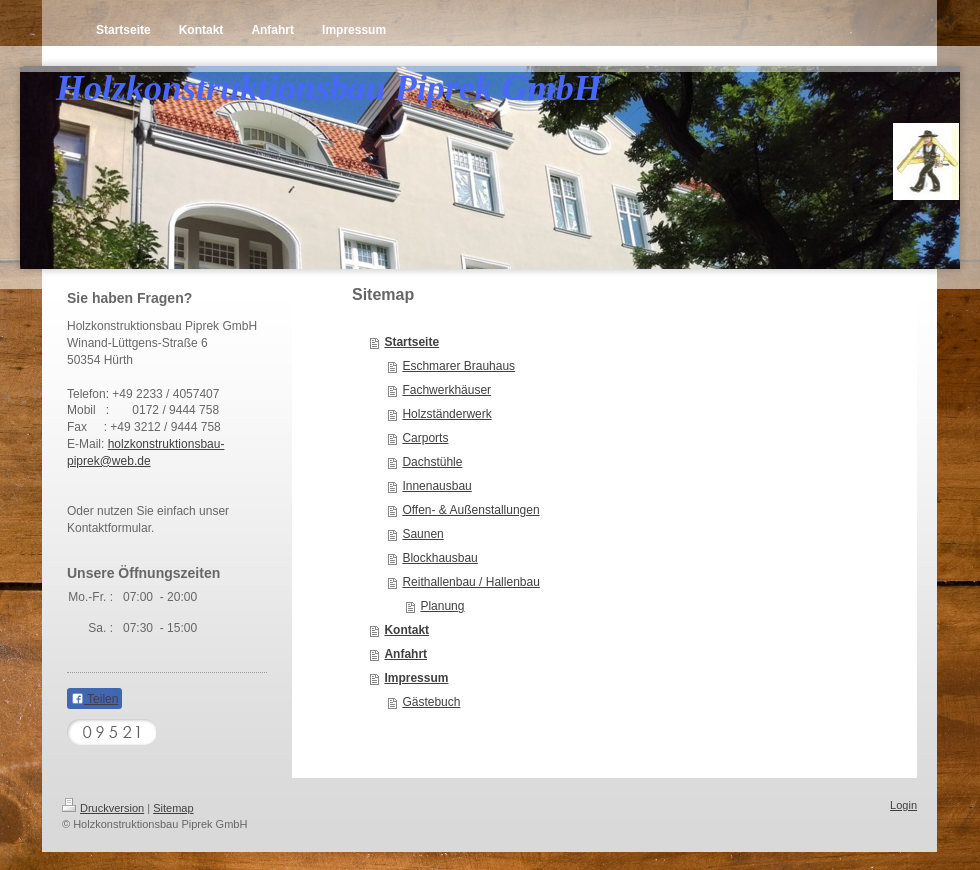 The height and width of the screenshot is (870, 980). I want to click on Startseite, so click(411, 342).